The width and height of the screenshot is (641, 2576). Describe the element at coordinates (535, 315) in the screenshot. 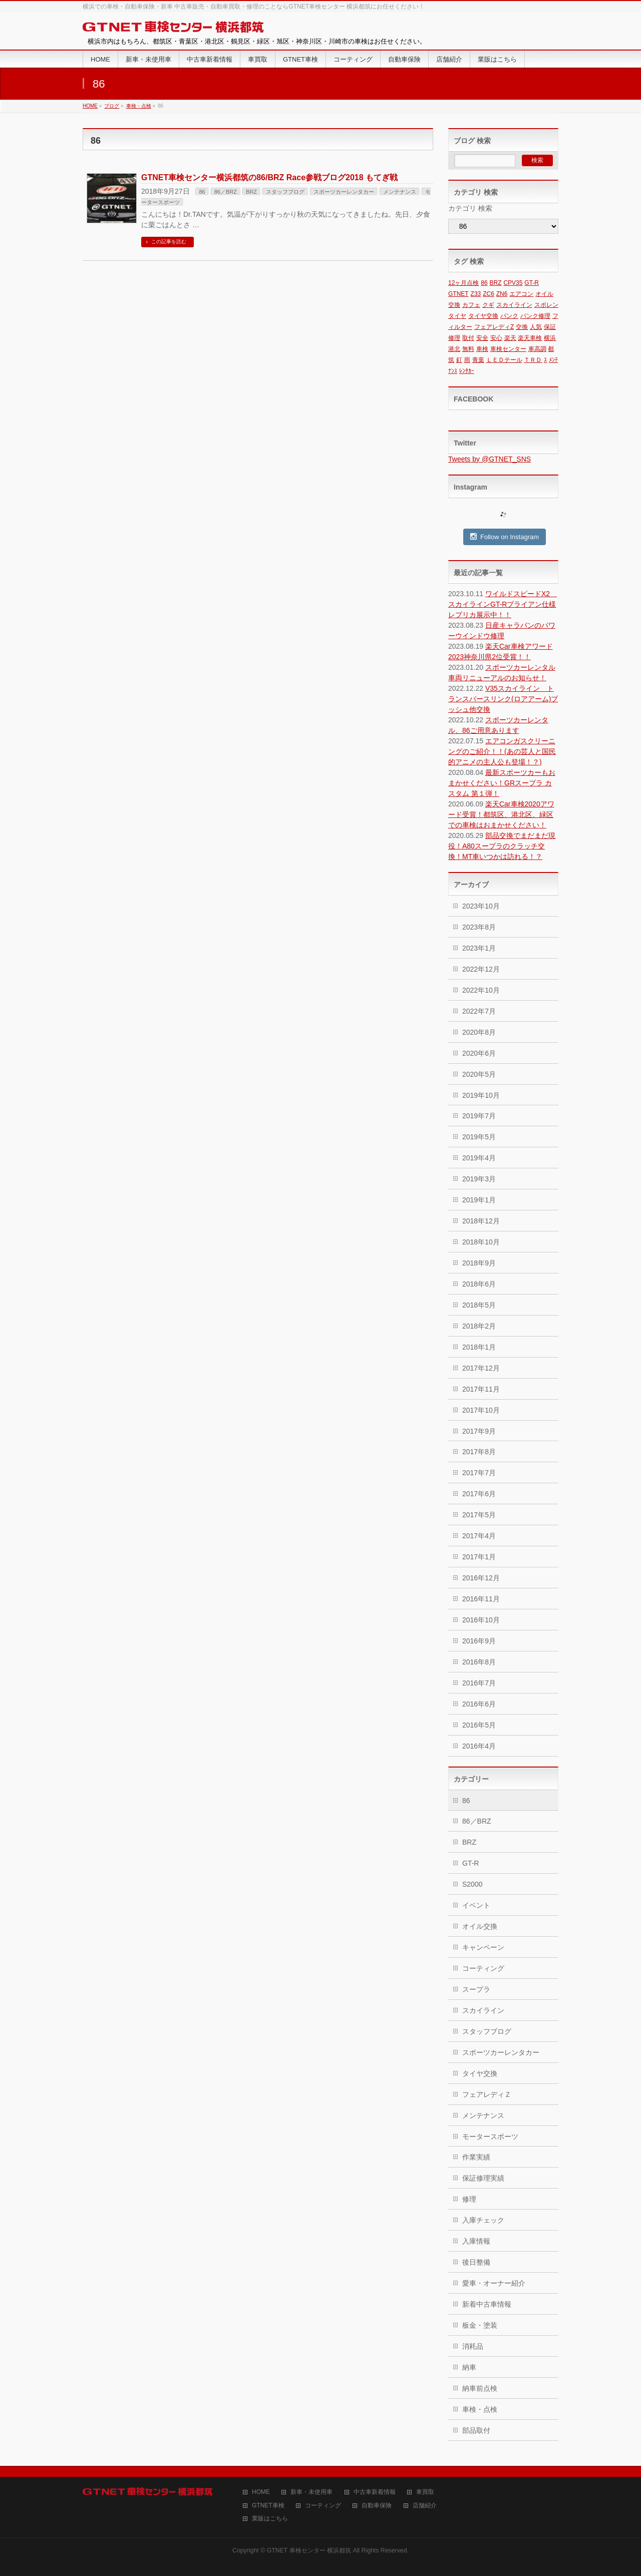

I see `パンク修理` at that location.